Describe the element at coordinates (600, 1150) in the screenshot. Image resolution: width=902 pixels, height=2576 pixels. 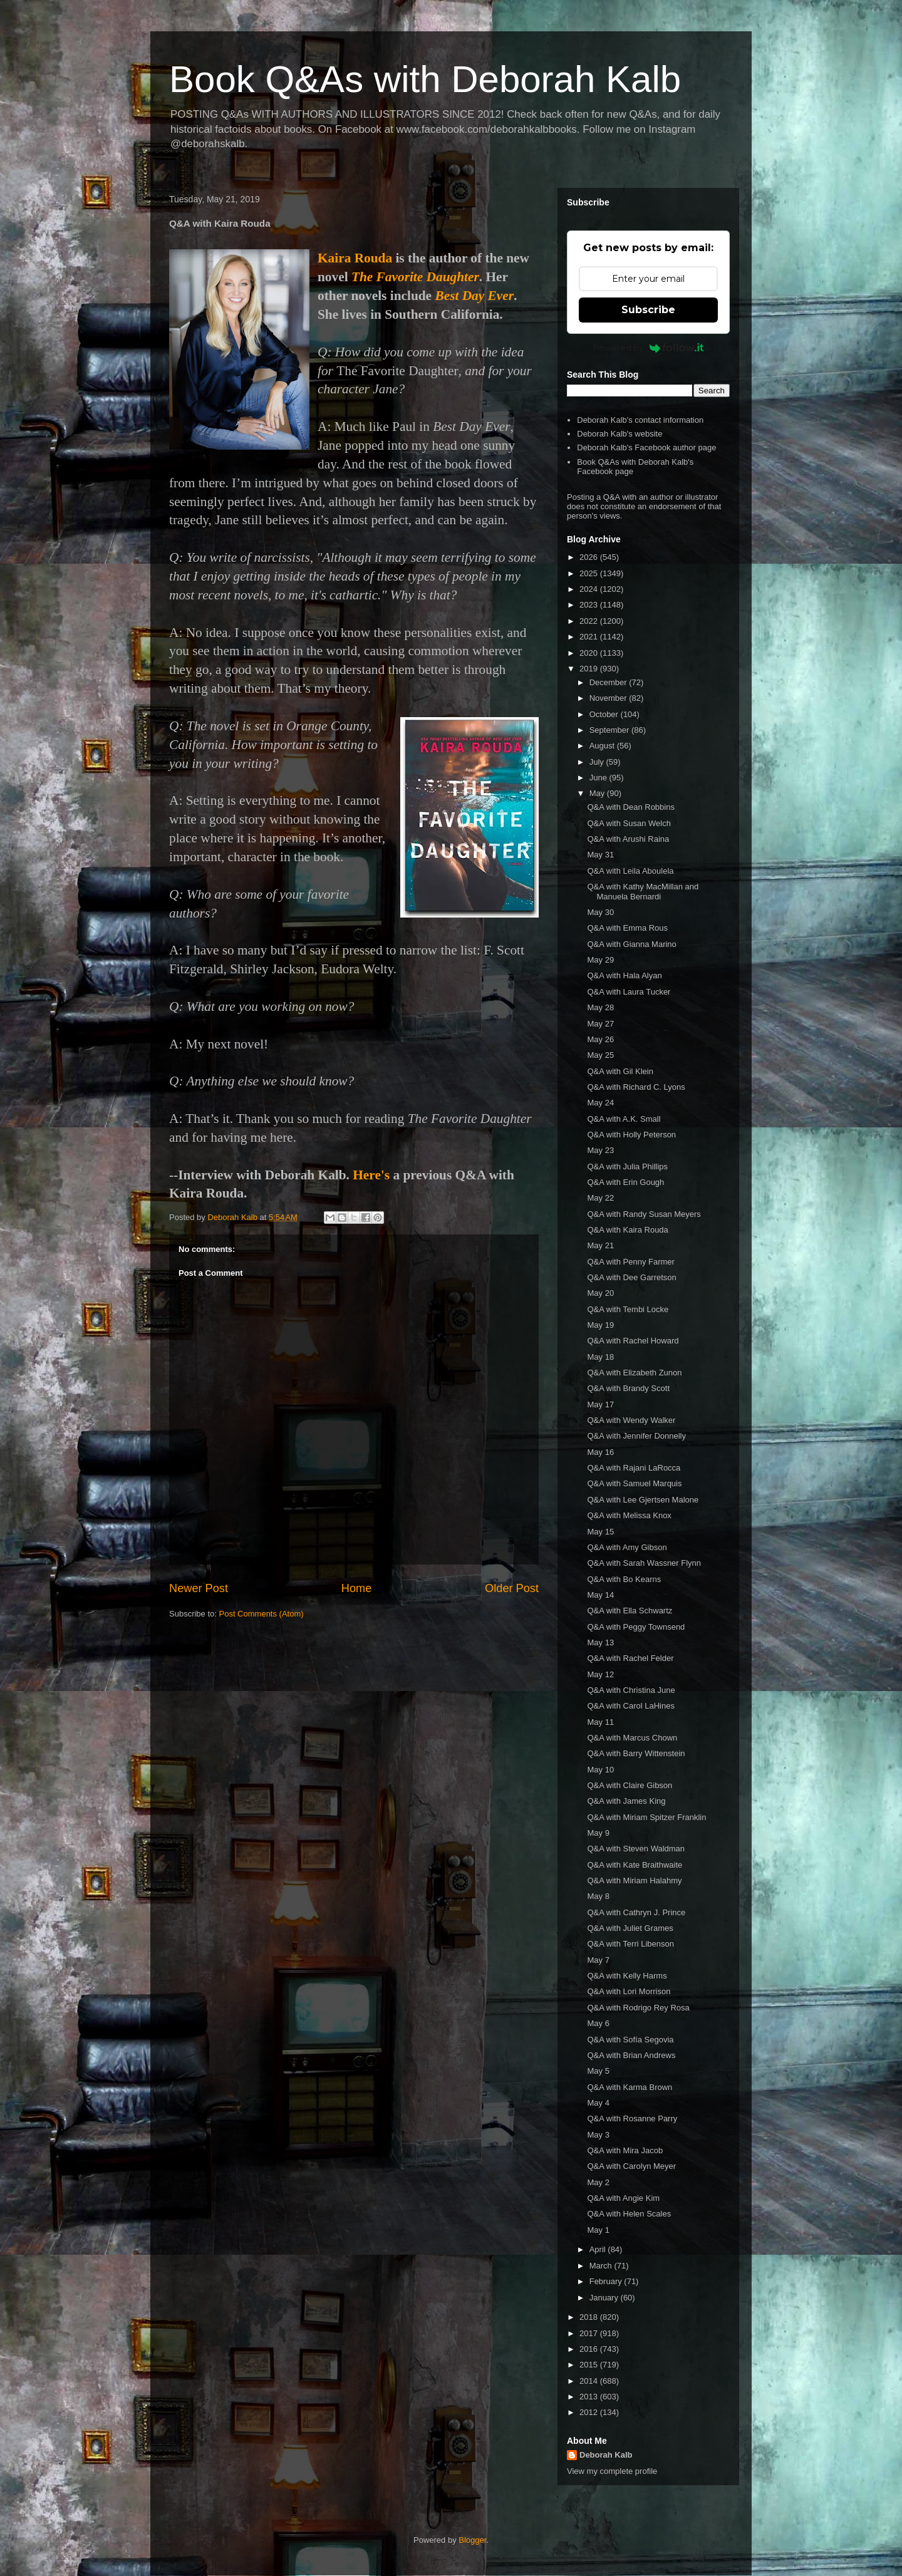
I see `May 23` at that location.